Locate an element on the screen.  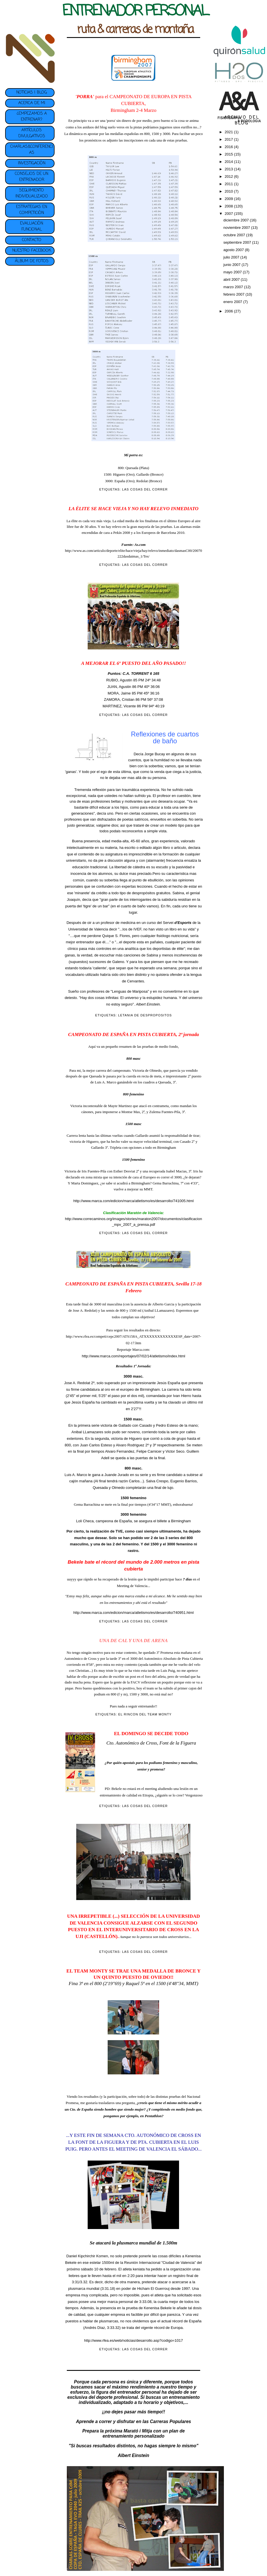
agosto 2007 is located at coordinates (234, 250).